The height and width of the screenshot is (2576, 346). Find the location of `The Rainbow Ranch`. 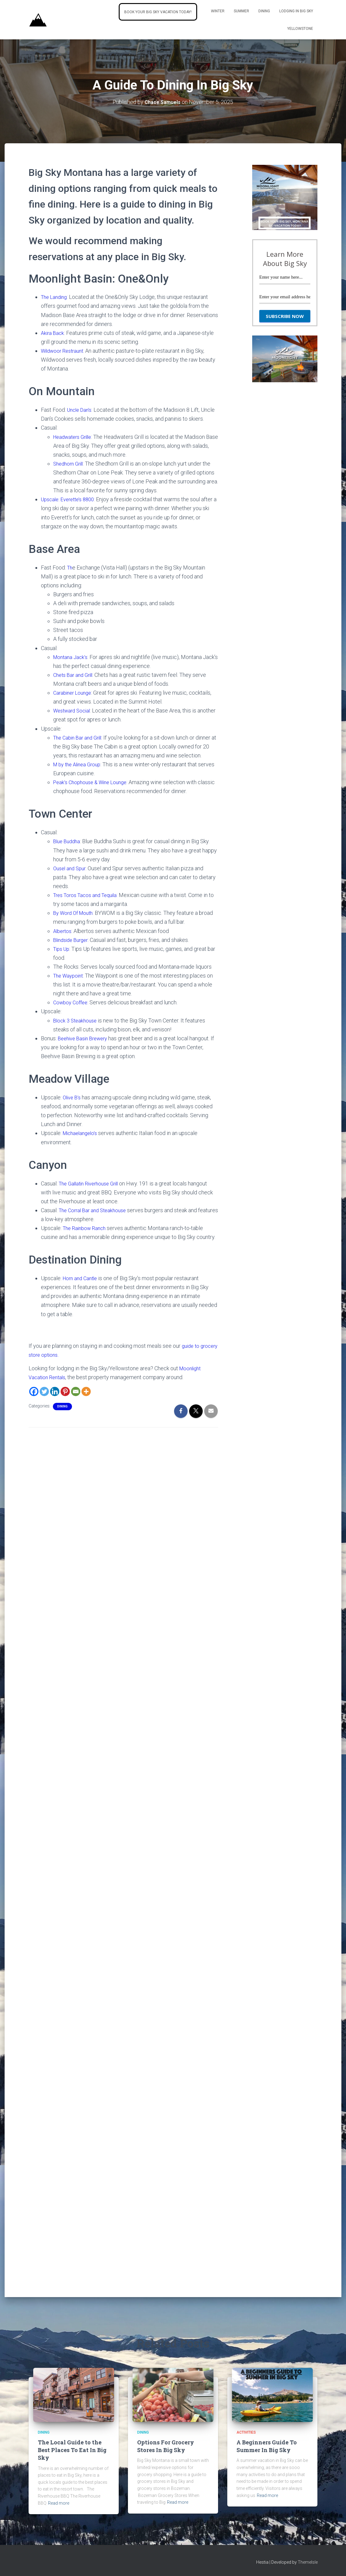

The Rainbow Ranch is located at coordinates (86, 1228).